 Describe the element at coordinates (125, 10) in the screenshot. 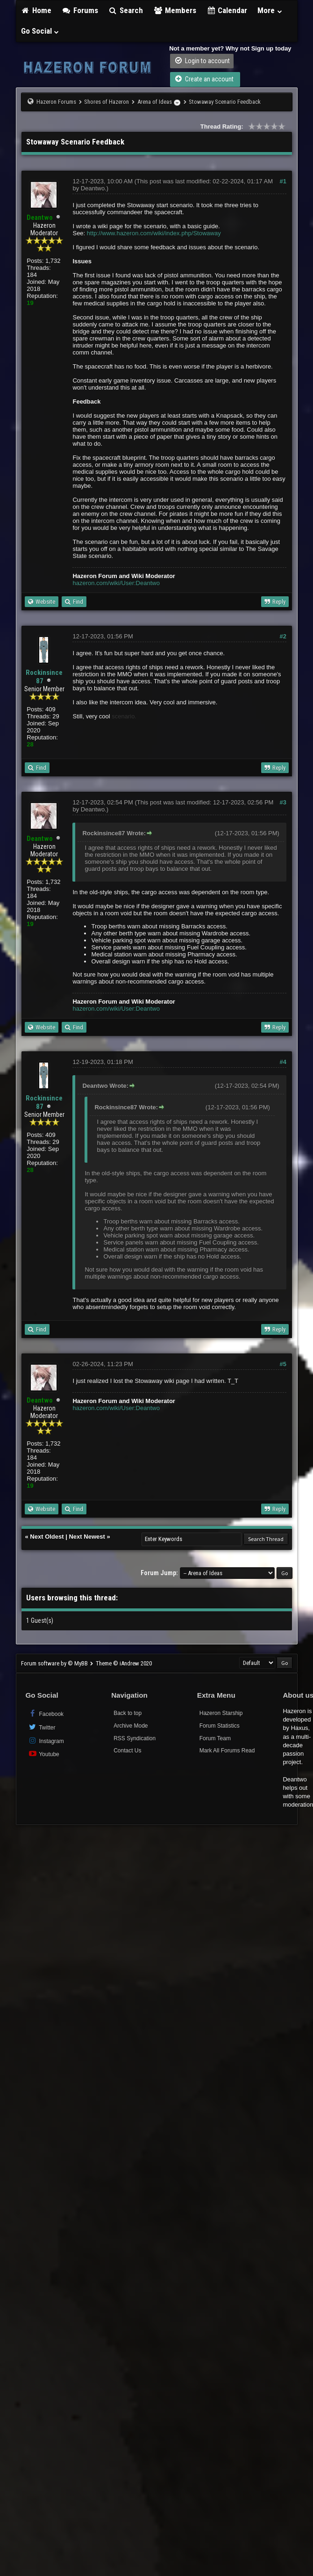

I see `Search` at that location.